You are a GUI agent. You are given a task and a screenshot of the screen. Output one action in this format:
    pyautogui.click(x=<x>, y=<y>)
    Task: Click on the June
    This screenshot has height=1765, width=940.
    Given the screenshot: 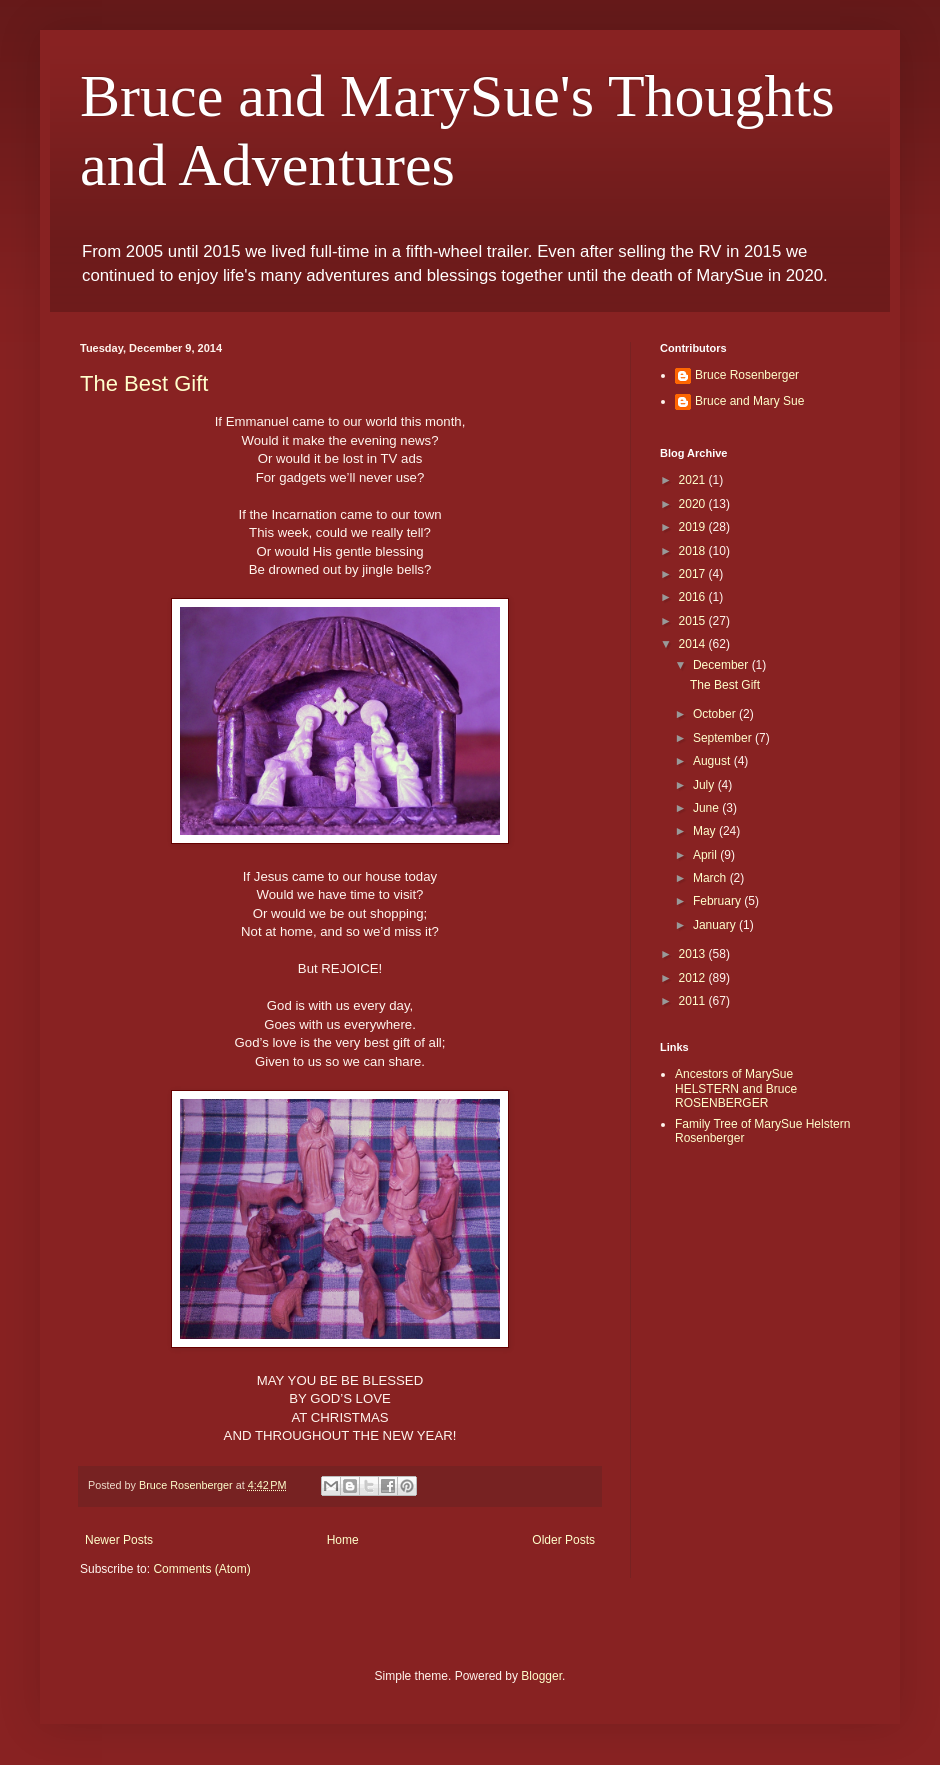 What is the action you would take?
    pyautogui.click(x=707, y=808)
    